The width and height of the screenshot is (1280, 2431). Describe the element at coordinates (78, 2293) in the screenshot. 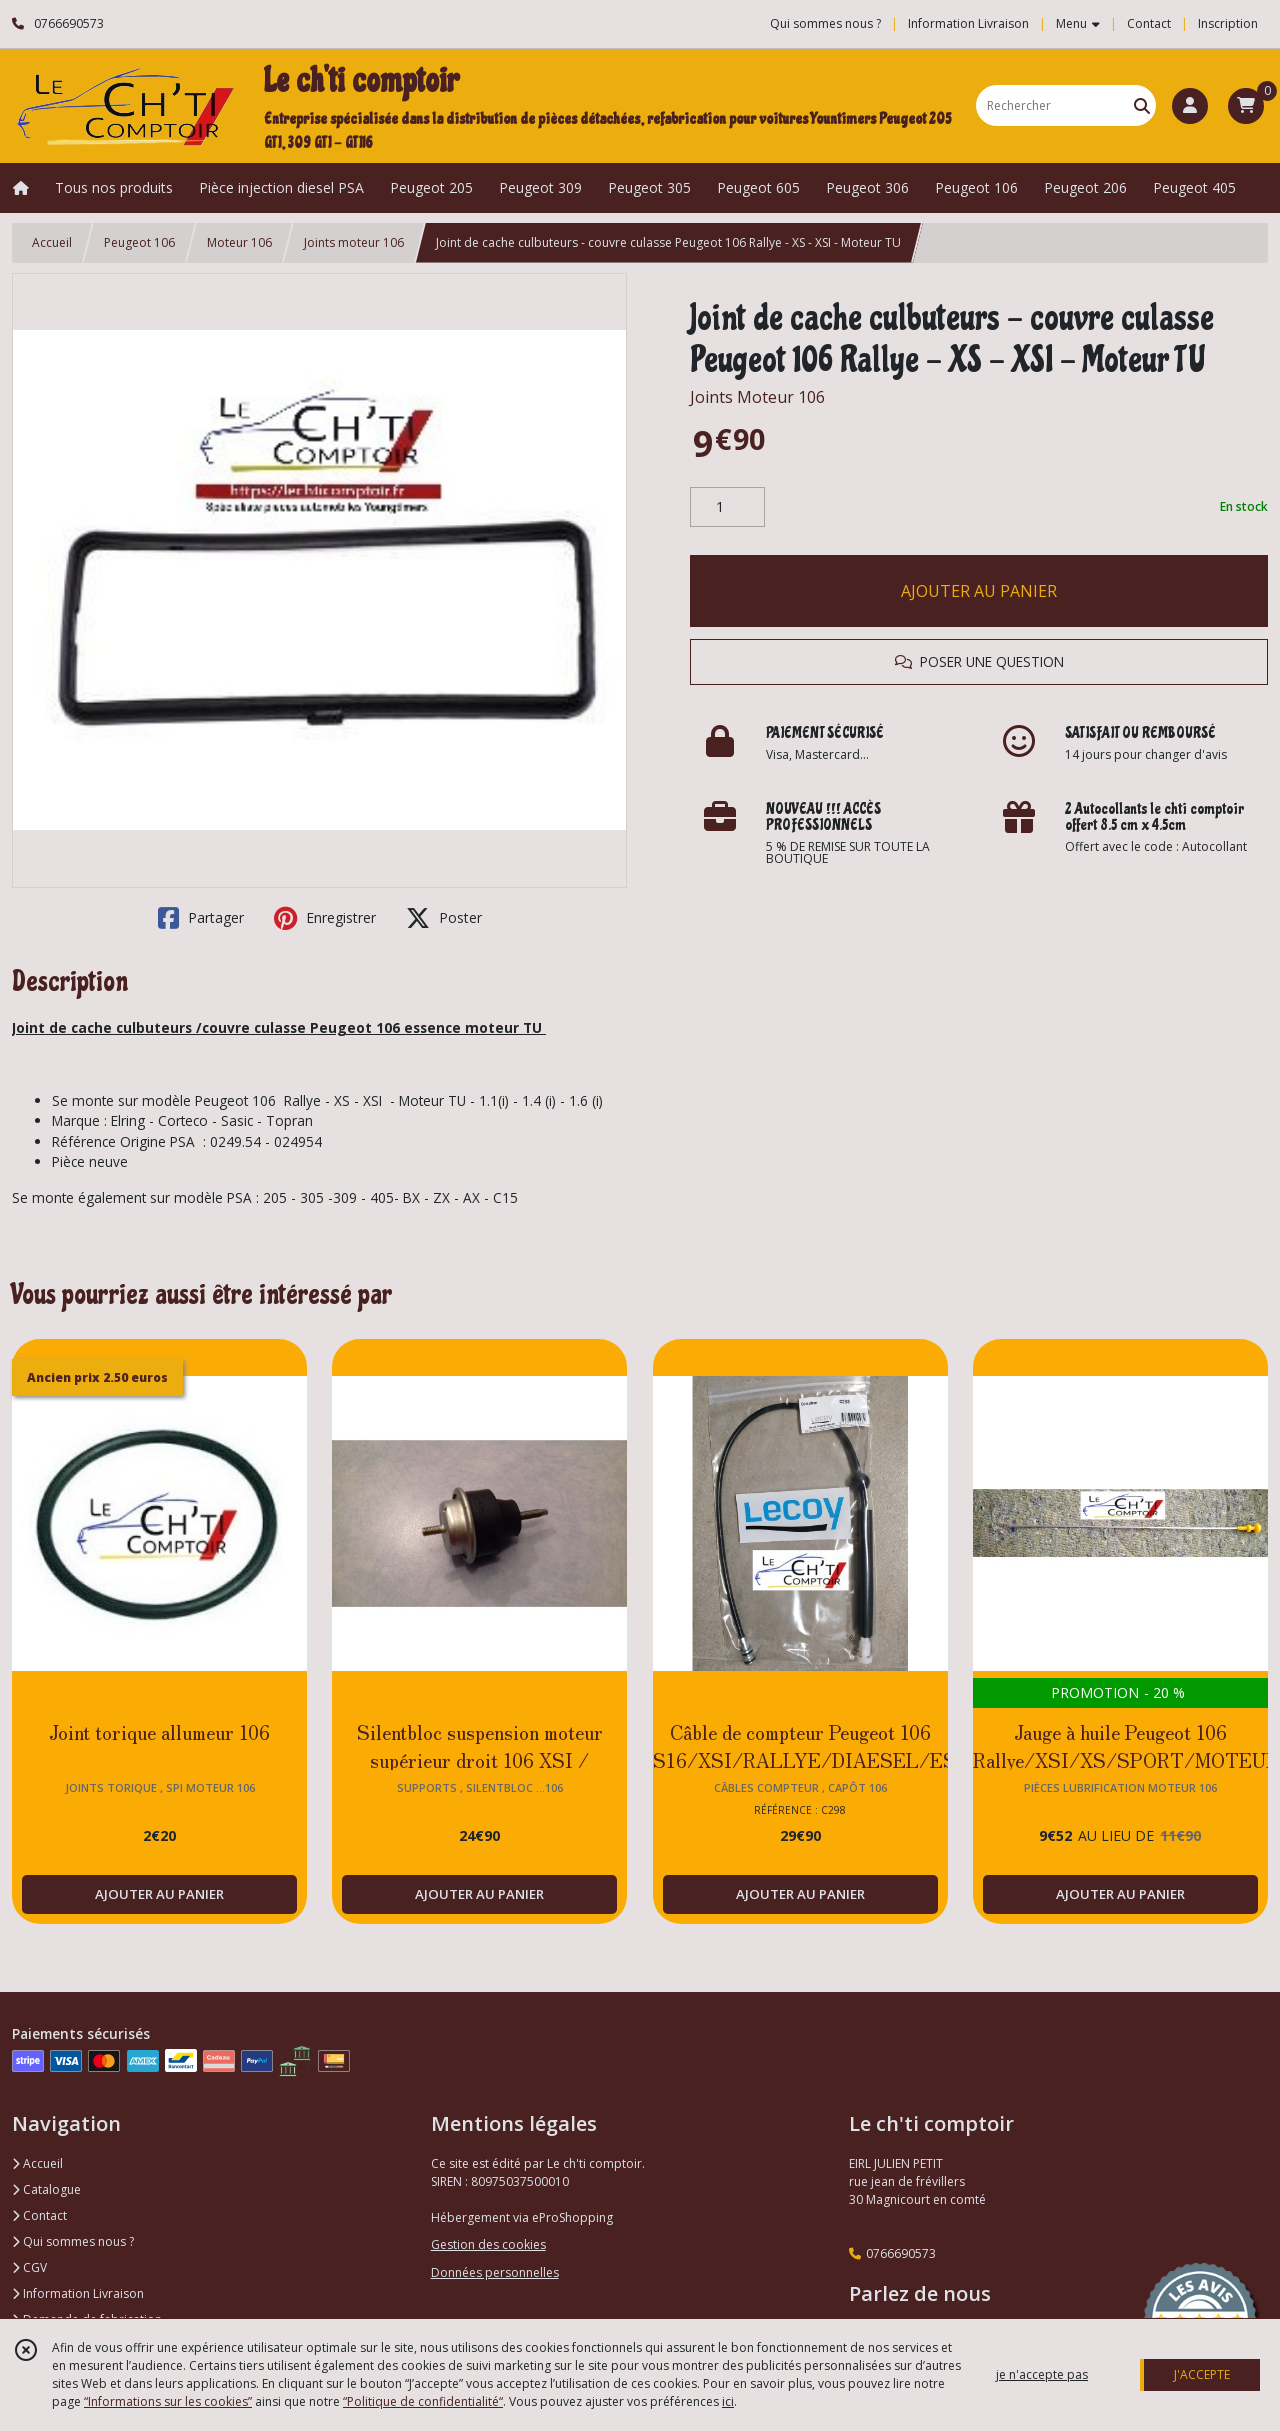

I see `Information Livraison` at that location.